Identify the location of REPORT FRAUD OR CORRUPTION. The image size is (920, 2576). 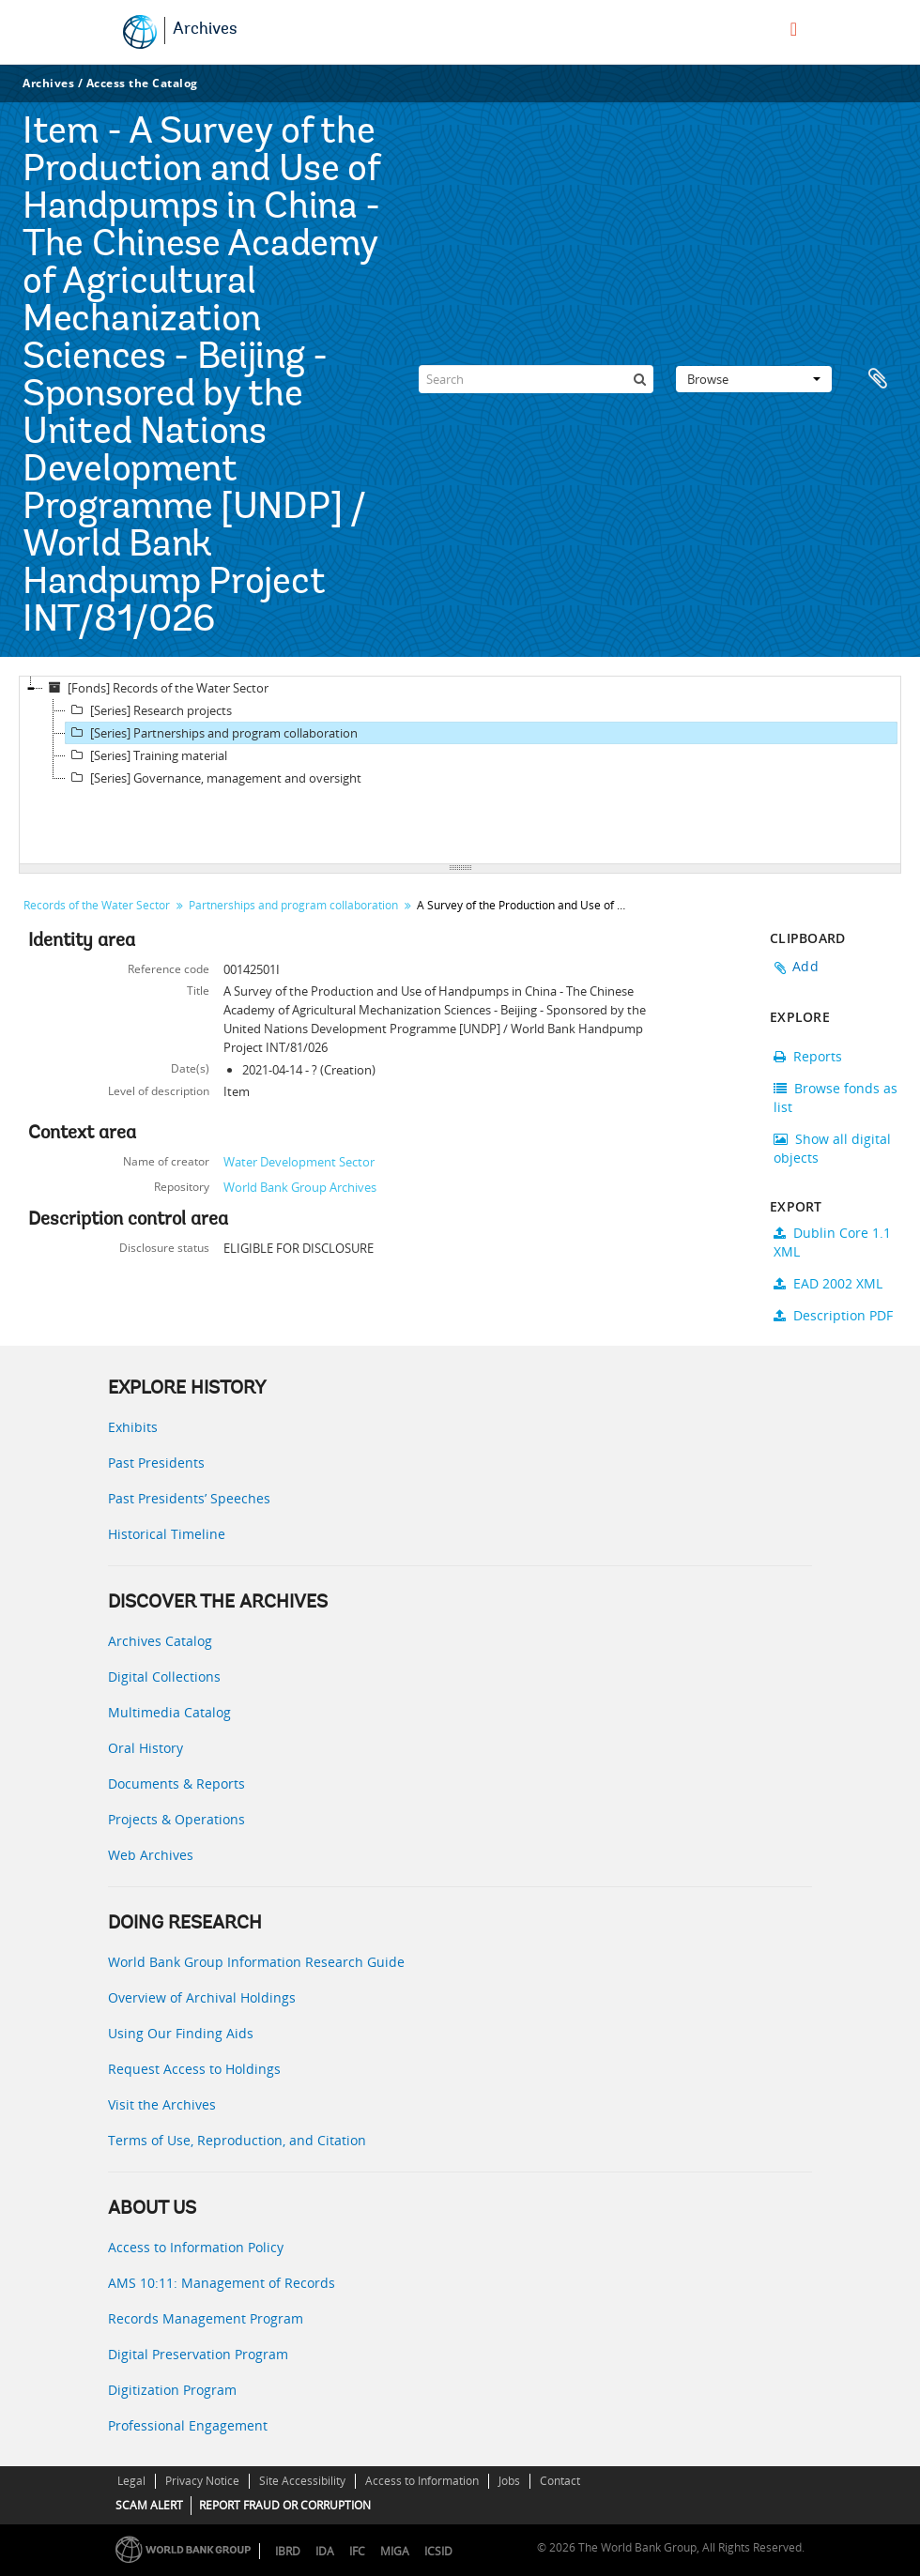
(285, 2505).